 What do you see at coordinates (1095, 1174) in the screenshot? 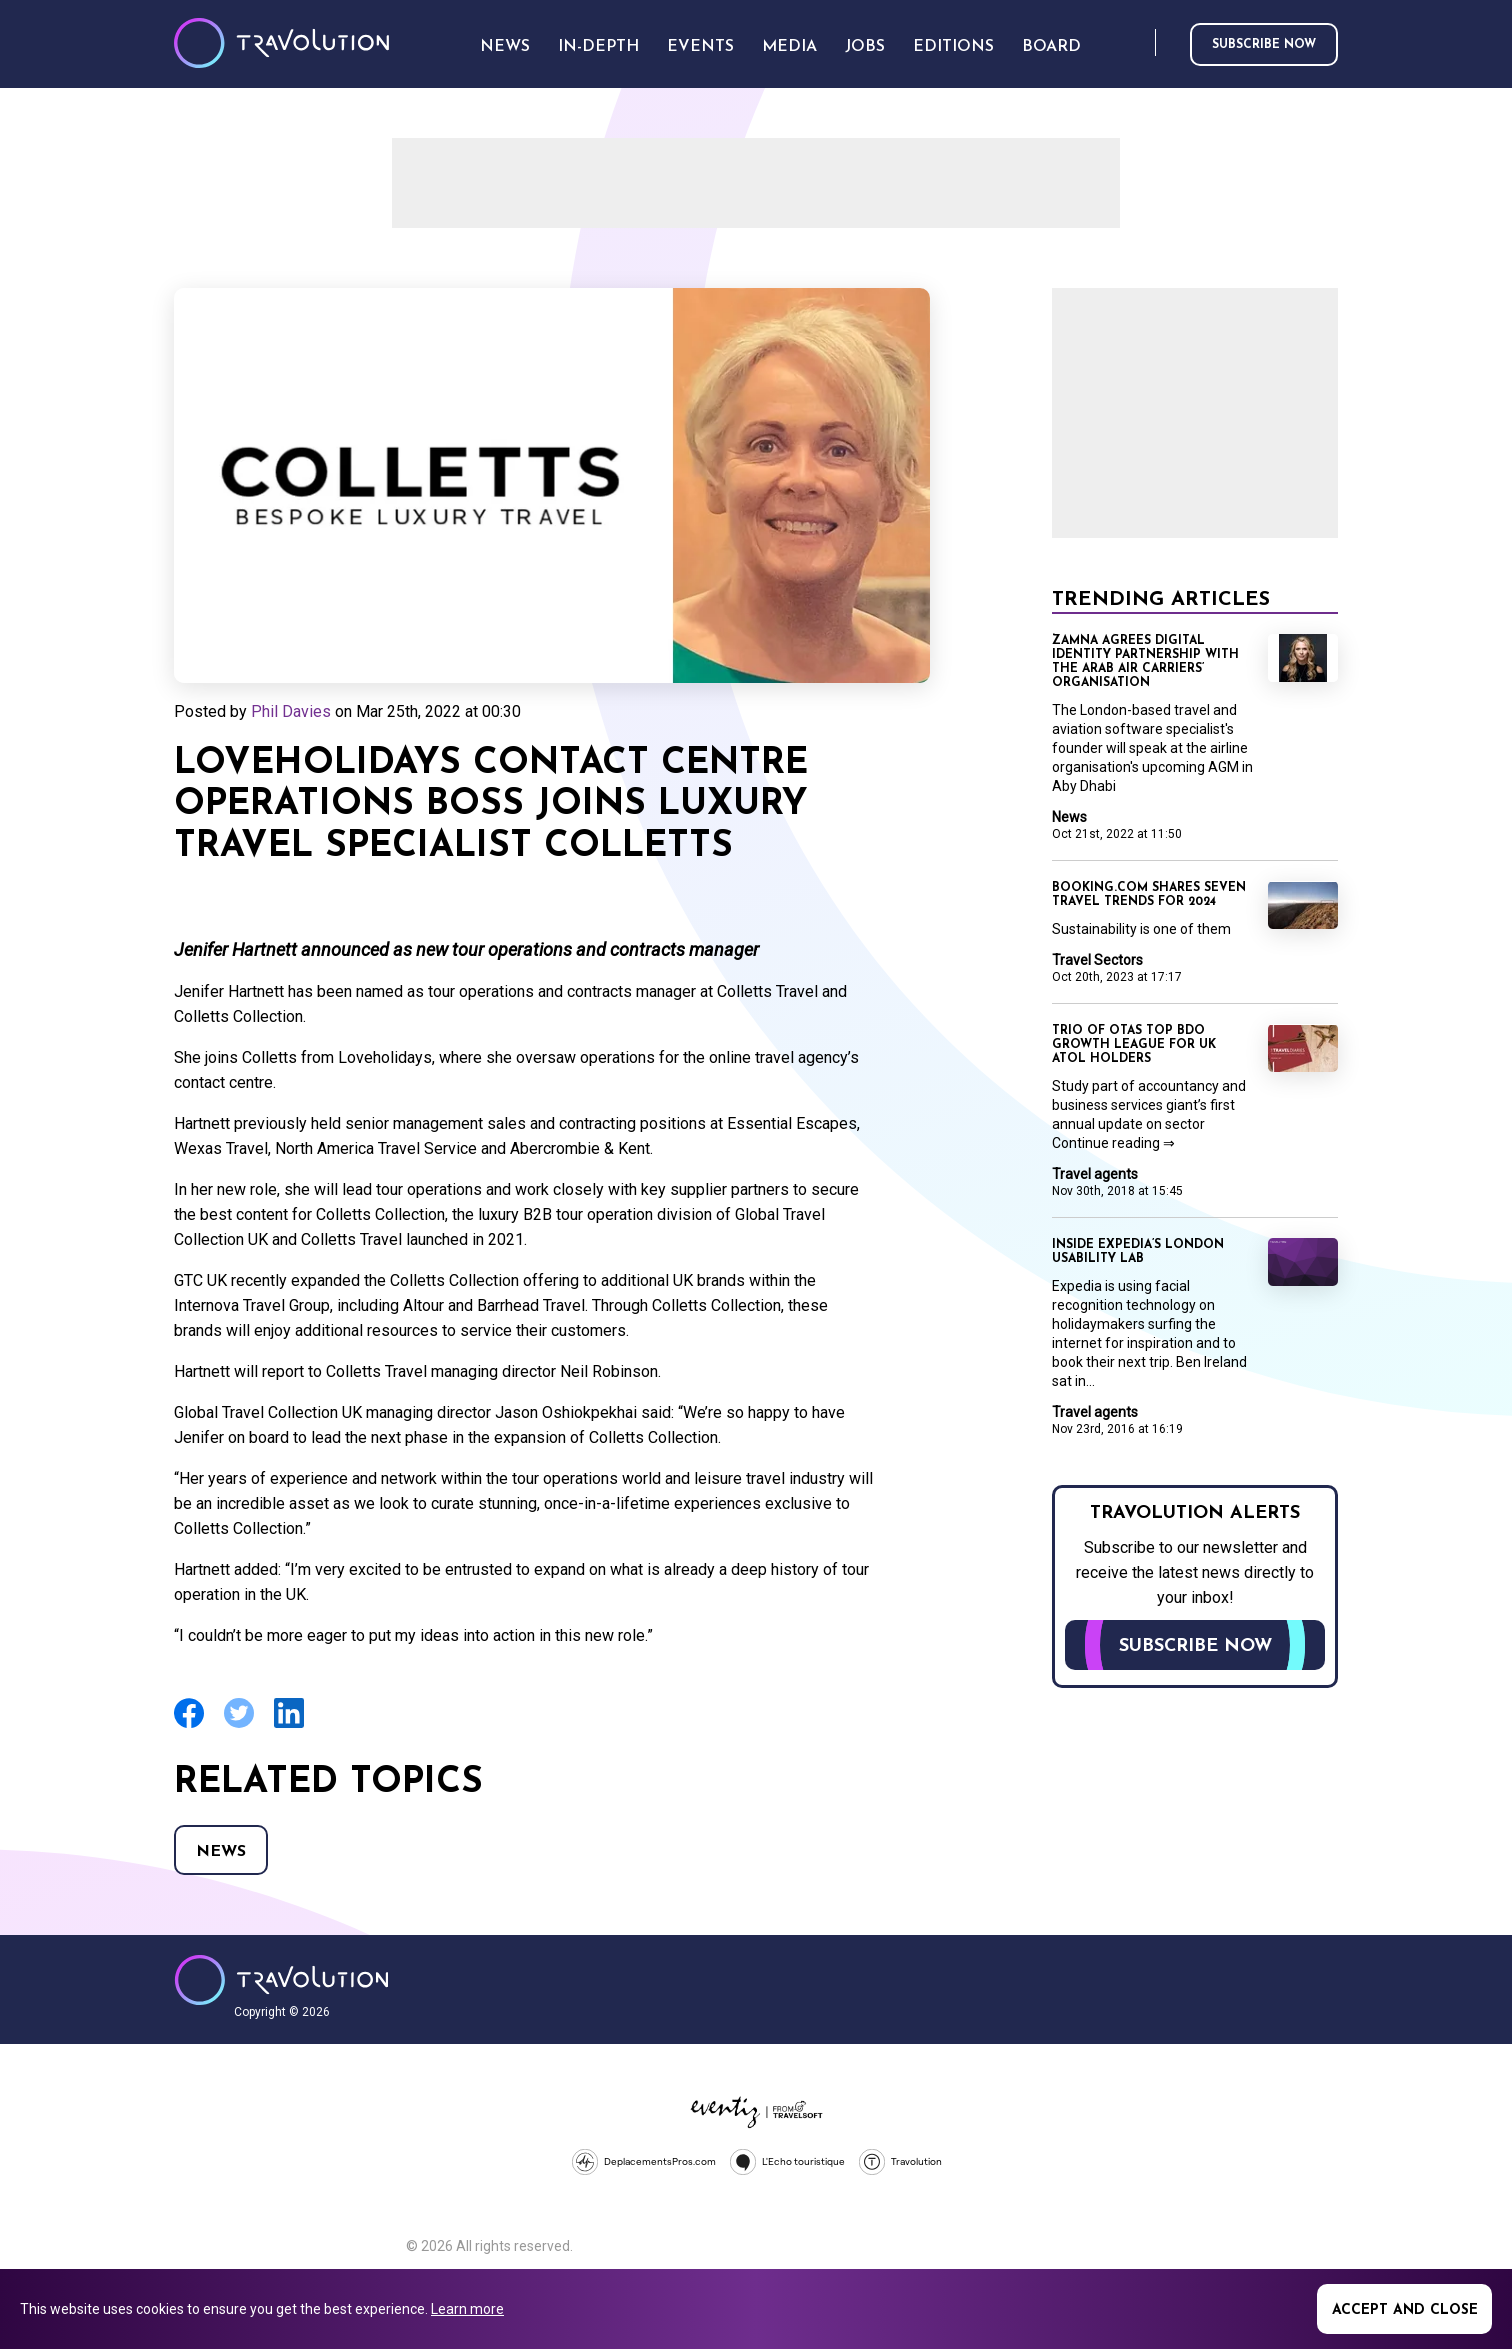
I see `Travel agents` at bounding box center [1095, 1174].